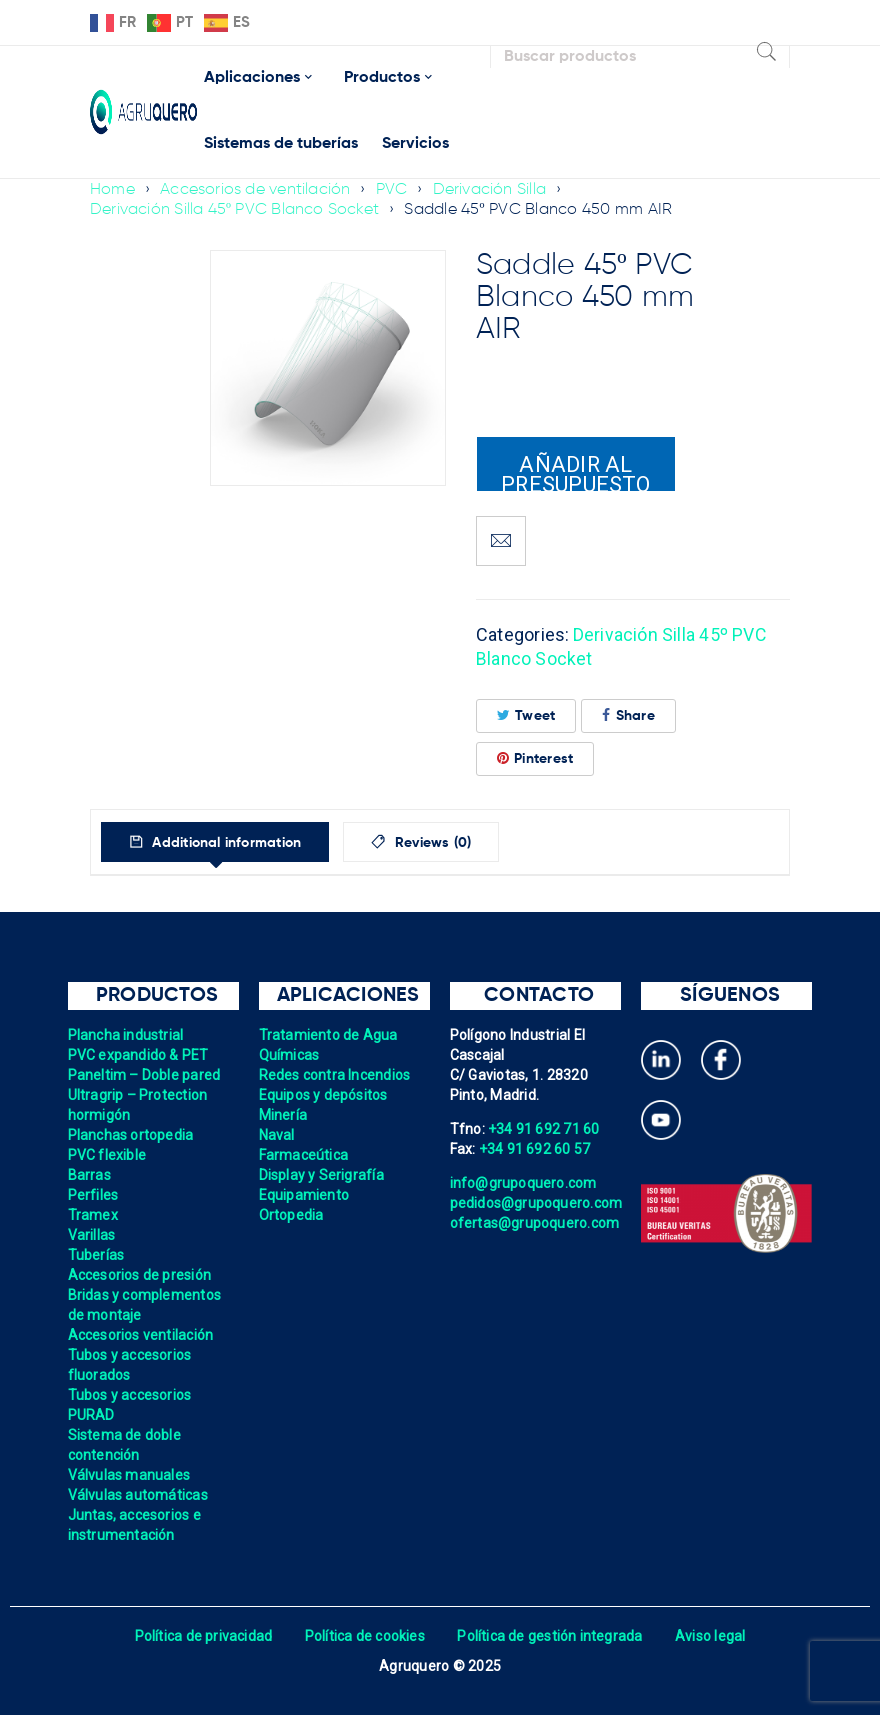 The width and height of the screenshot is (880, 1715). Describe the element at coordinates (364, 1635) in the screenshot. I see `Política de cookies` at that location.